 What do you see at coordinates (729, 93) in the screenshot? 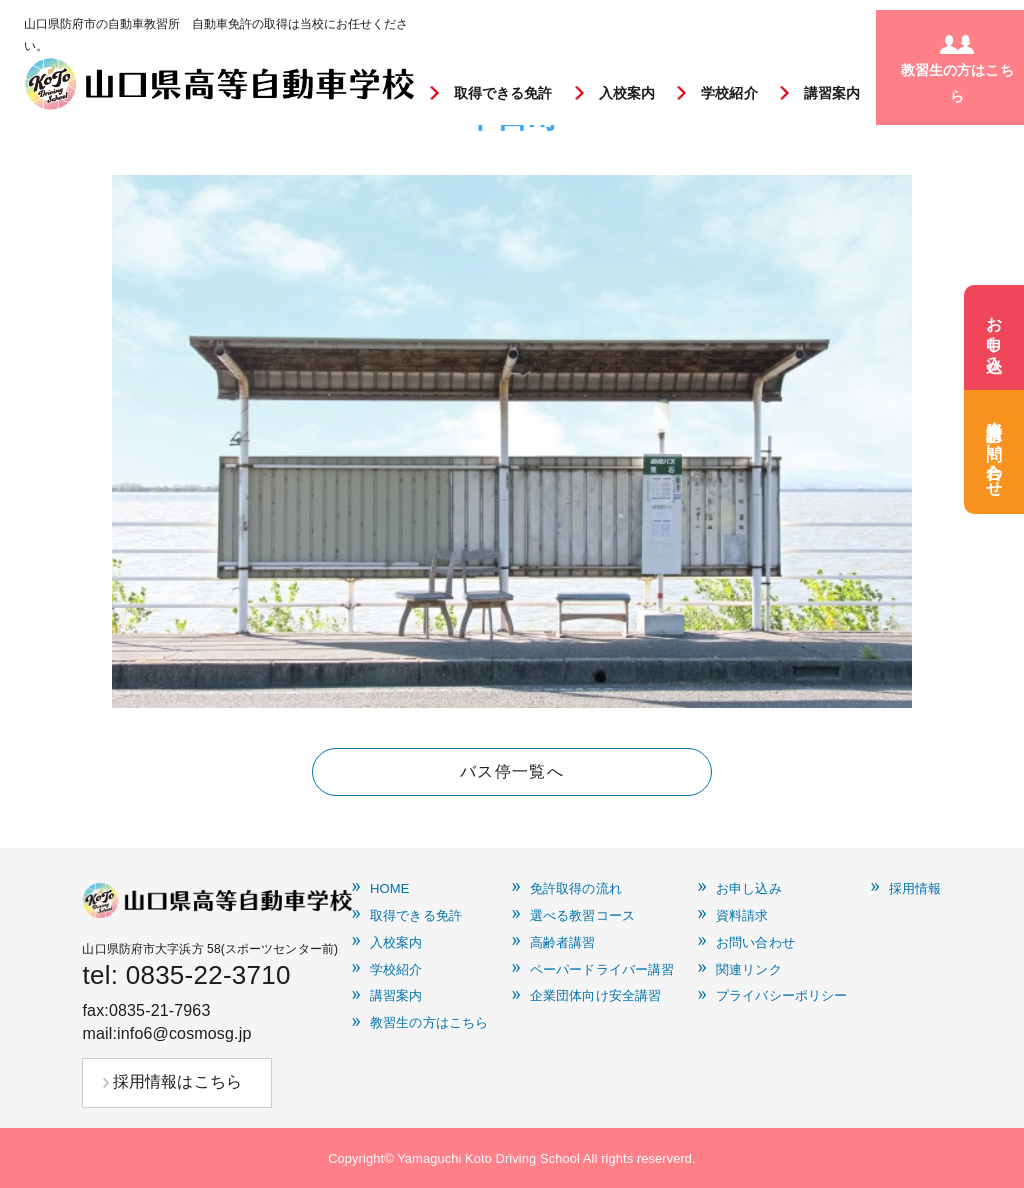
I see `学校紹介` at bounding box center [729, 93].